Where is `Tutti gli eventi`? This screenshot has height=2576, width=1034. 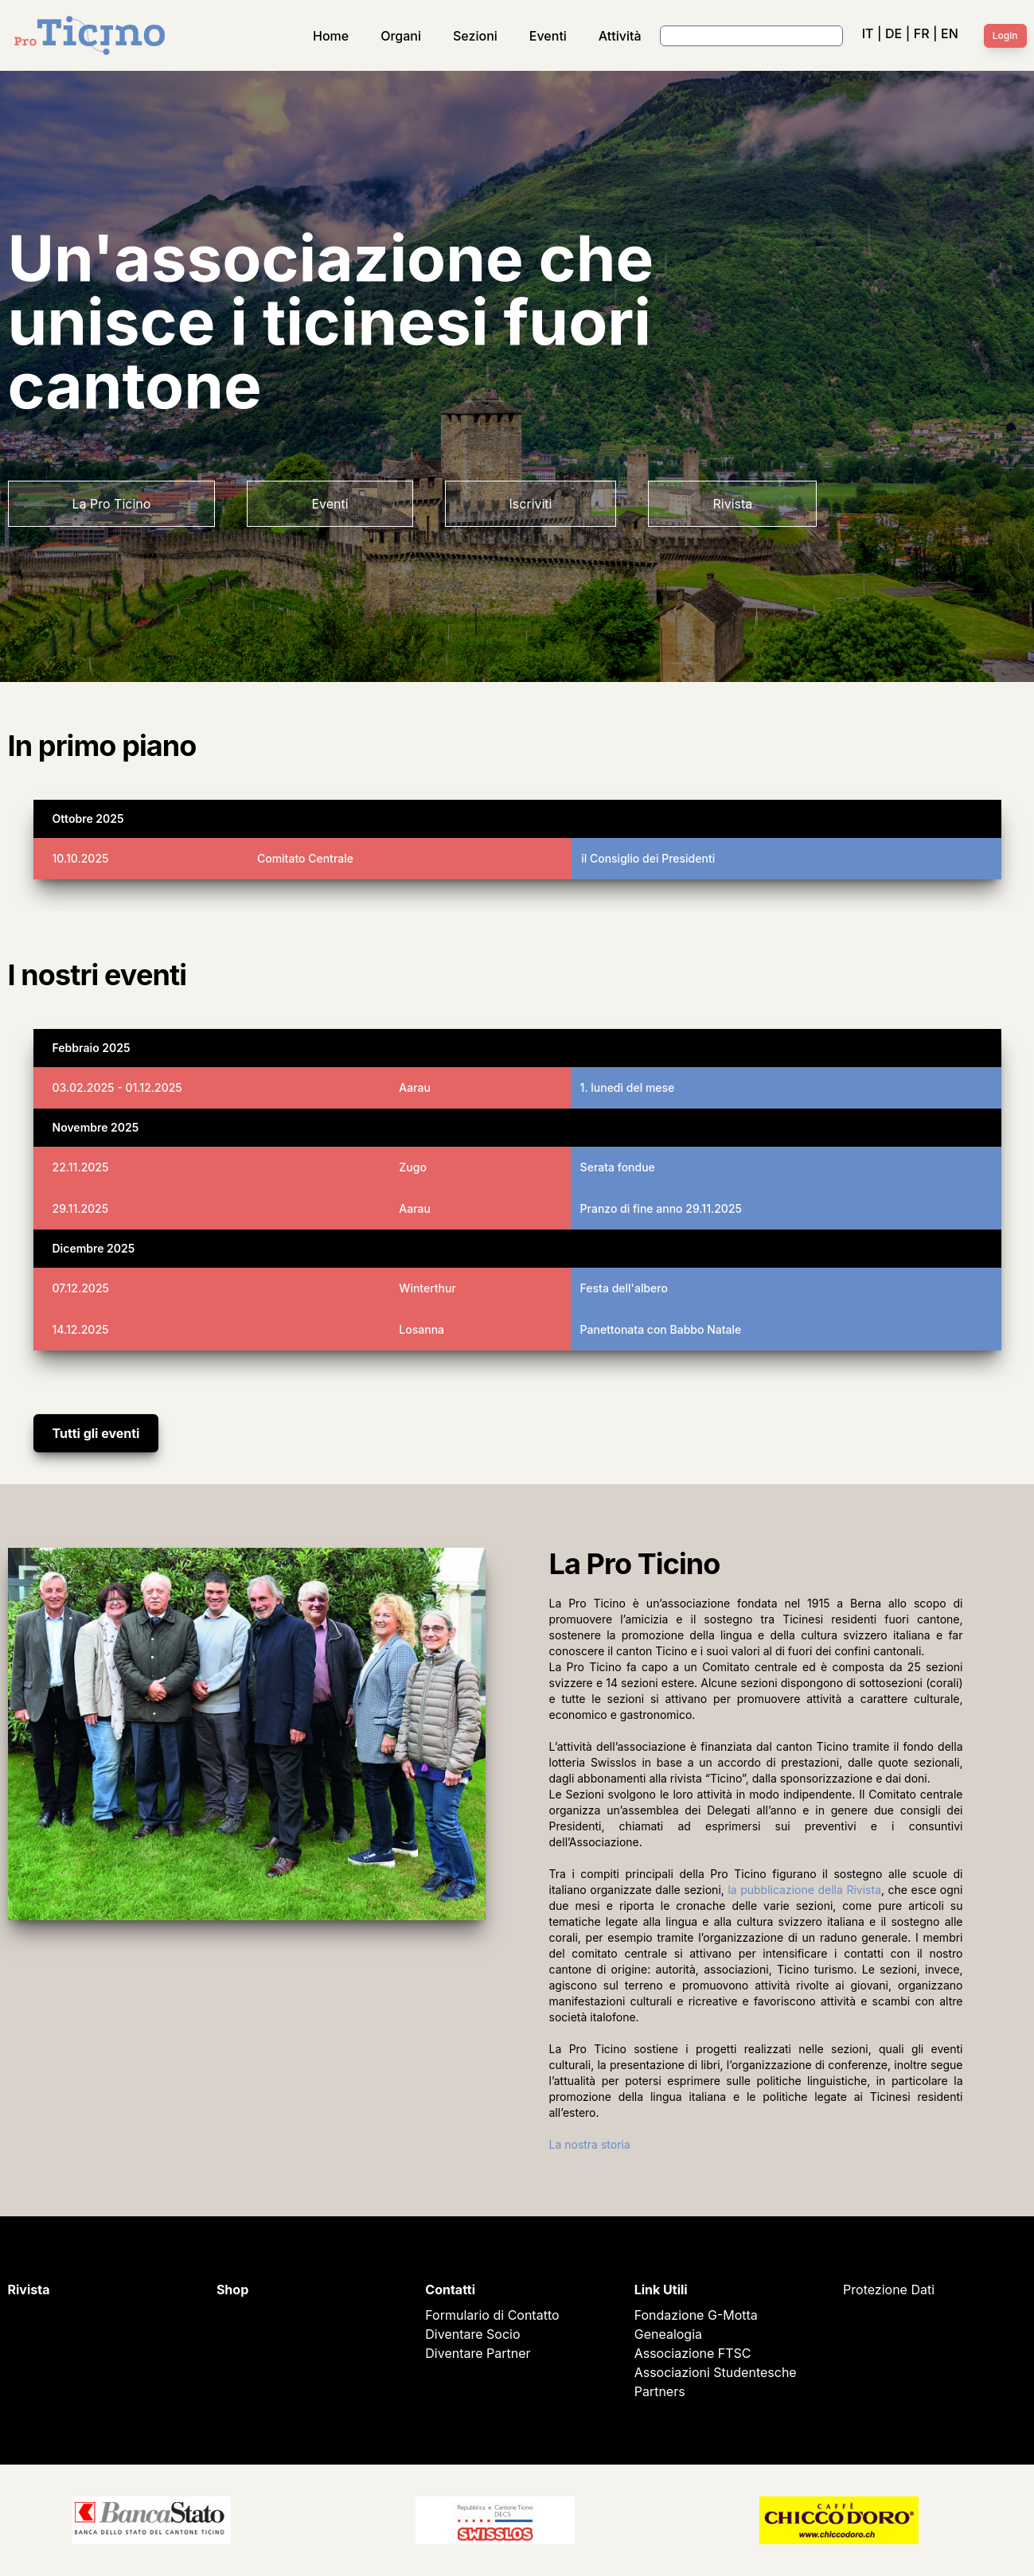
Tutti gli eventi is located at coordinates (96, 1433).